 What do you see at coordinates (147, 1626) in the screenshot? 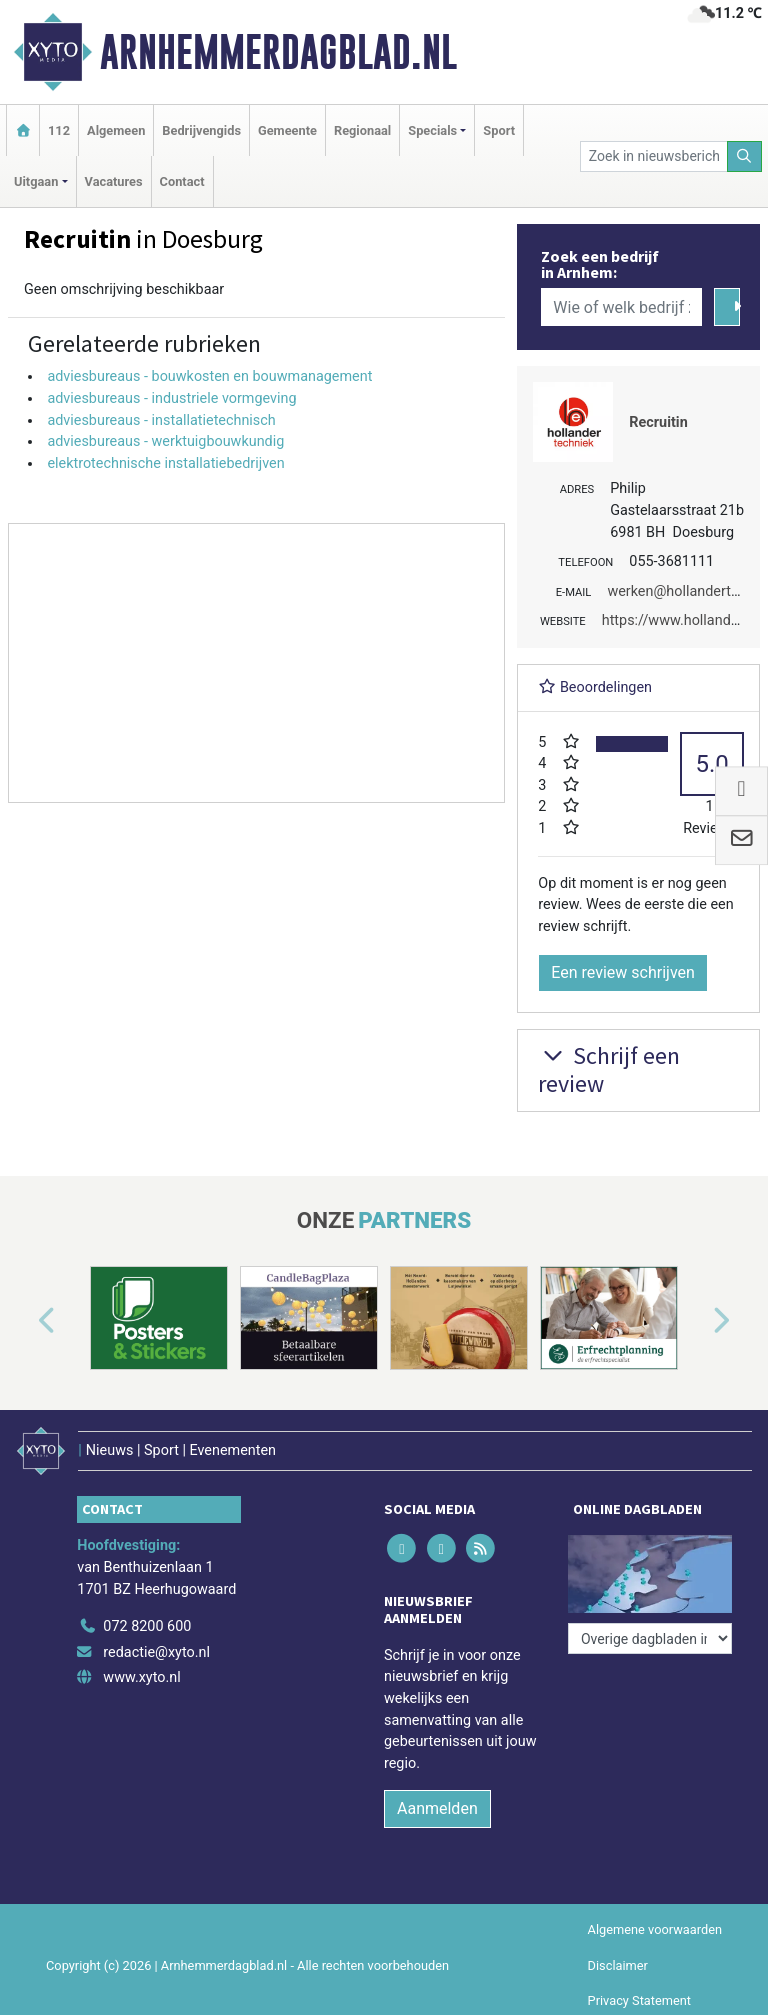
I see `072 8200 600` at bounding box center [147, 1626].